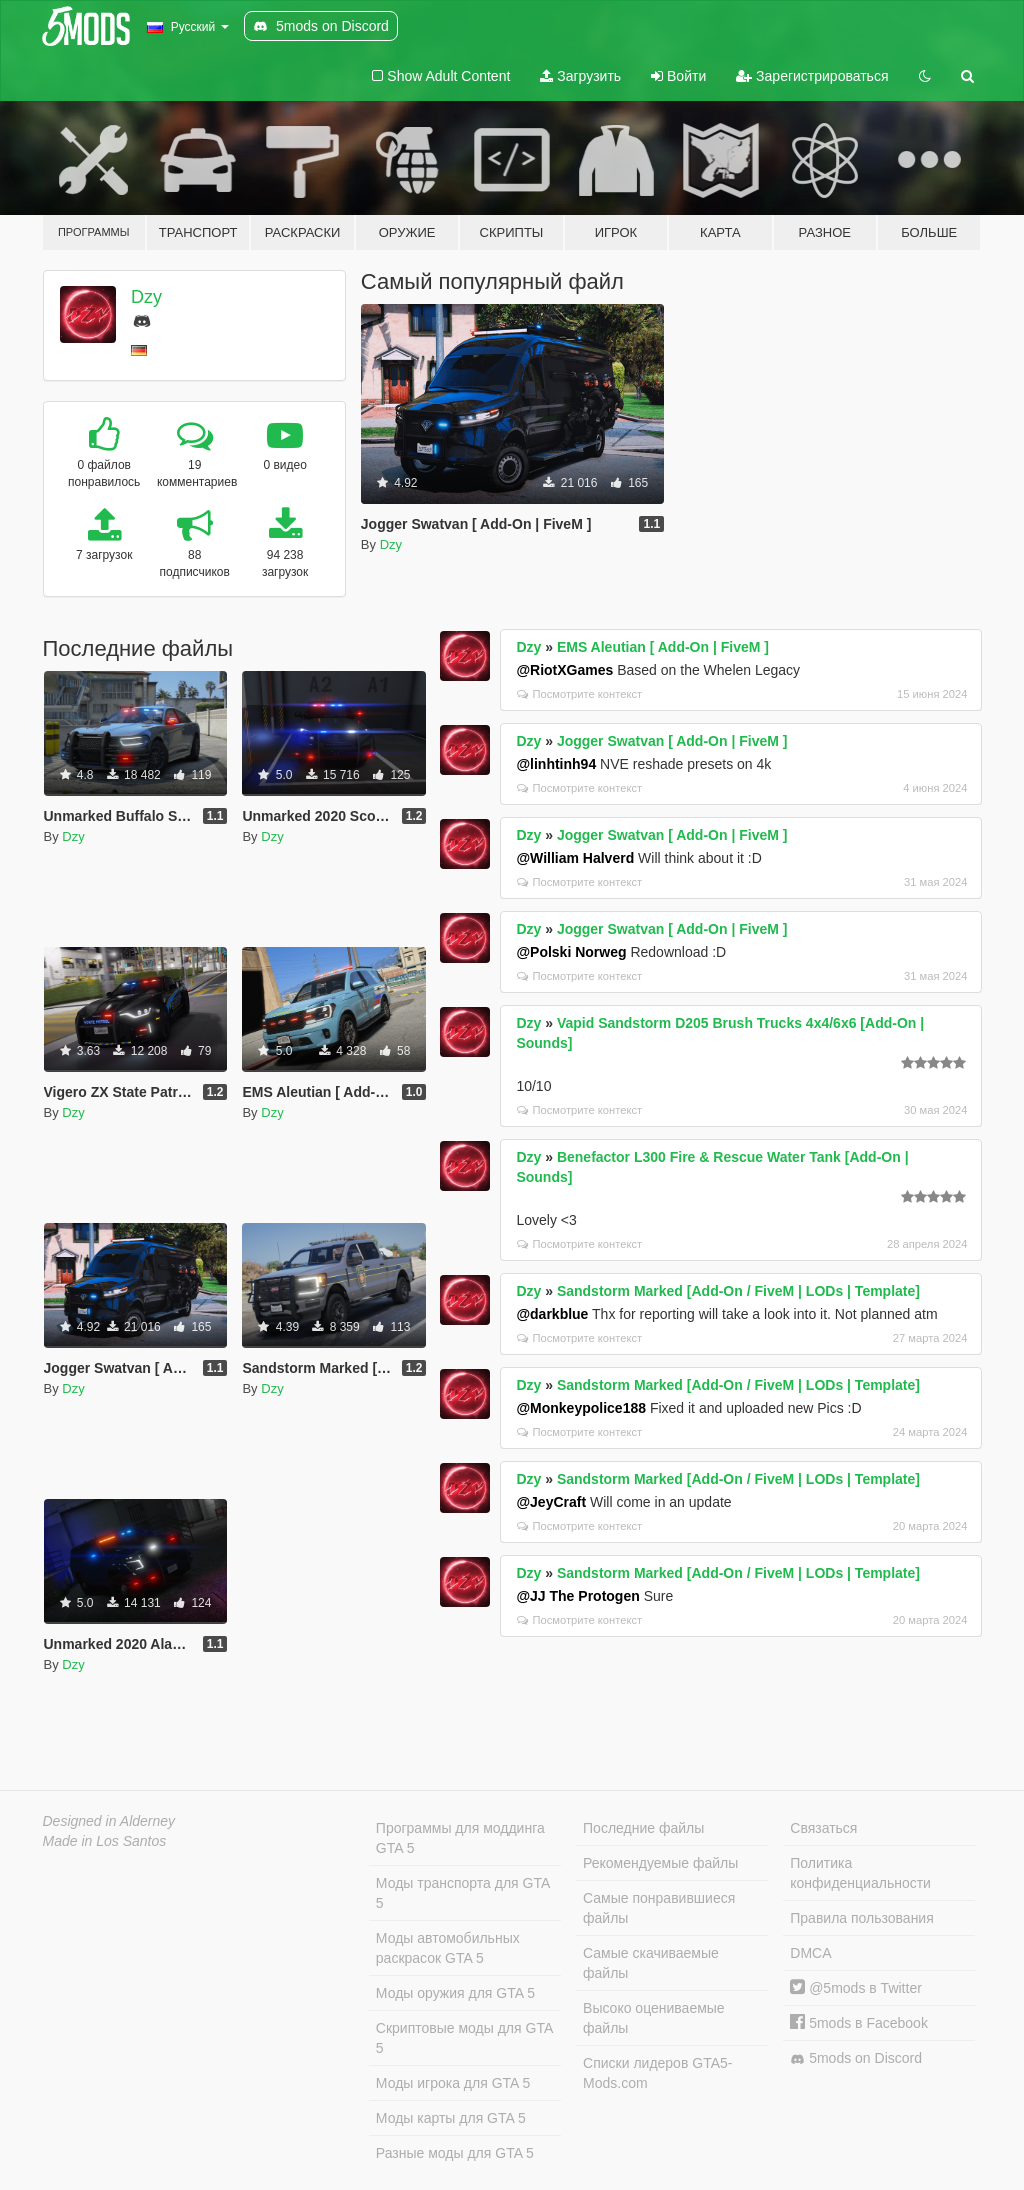  Describe the element at coordinates (455, 1993) in the screenshot. I see `Моды оружия для GTA 5` at that location.